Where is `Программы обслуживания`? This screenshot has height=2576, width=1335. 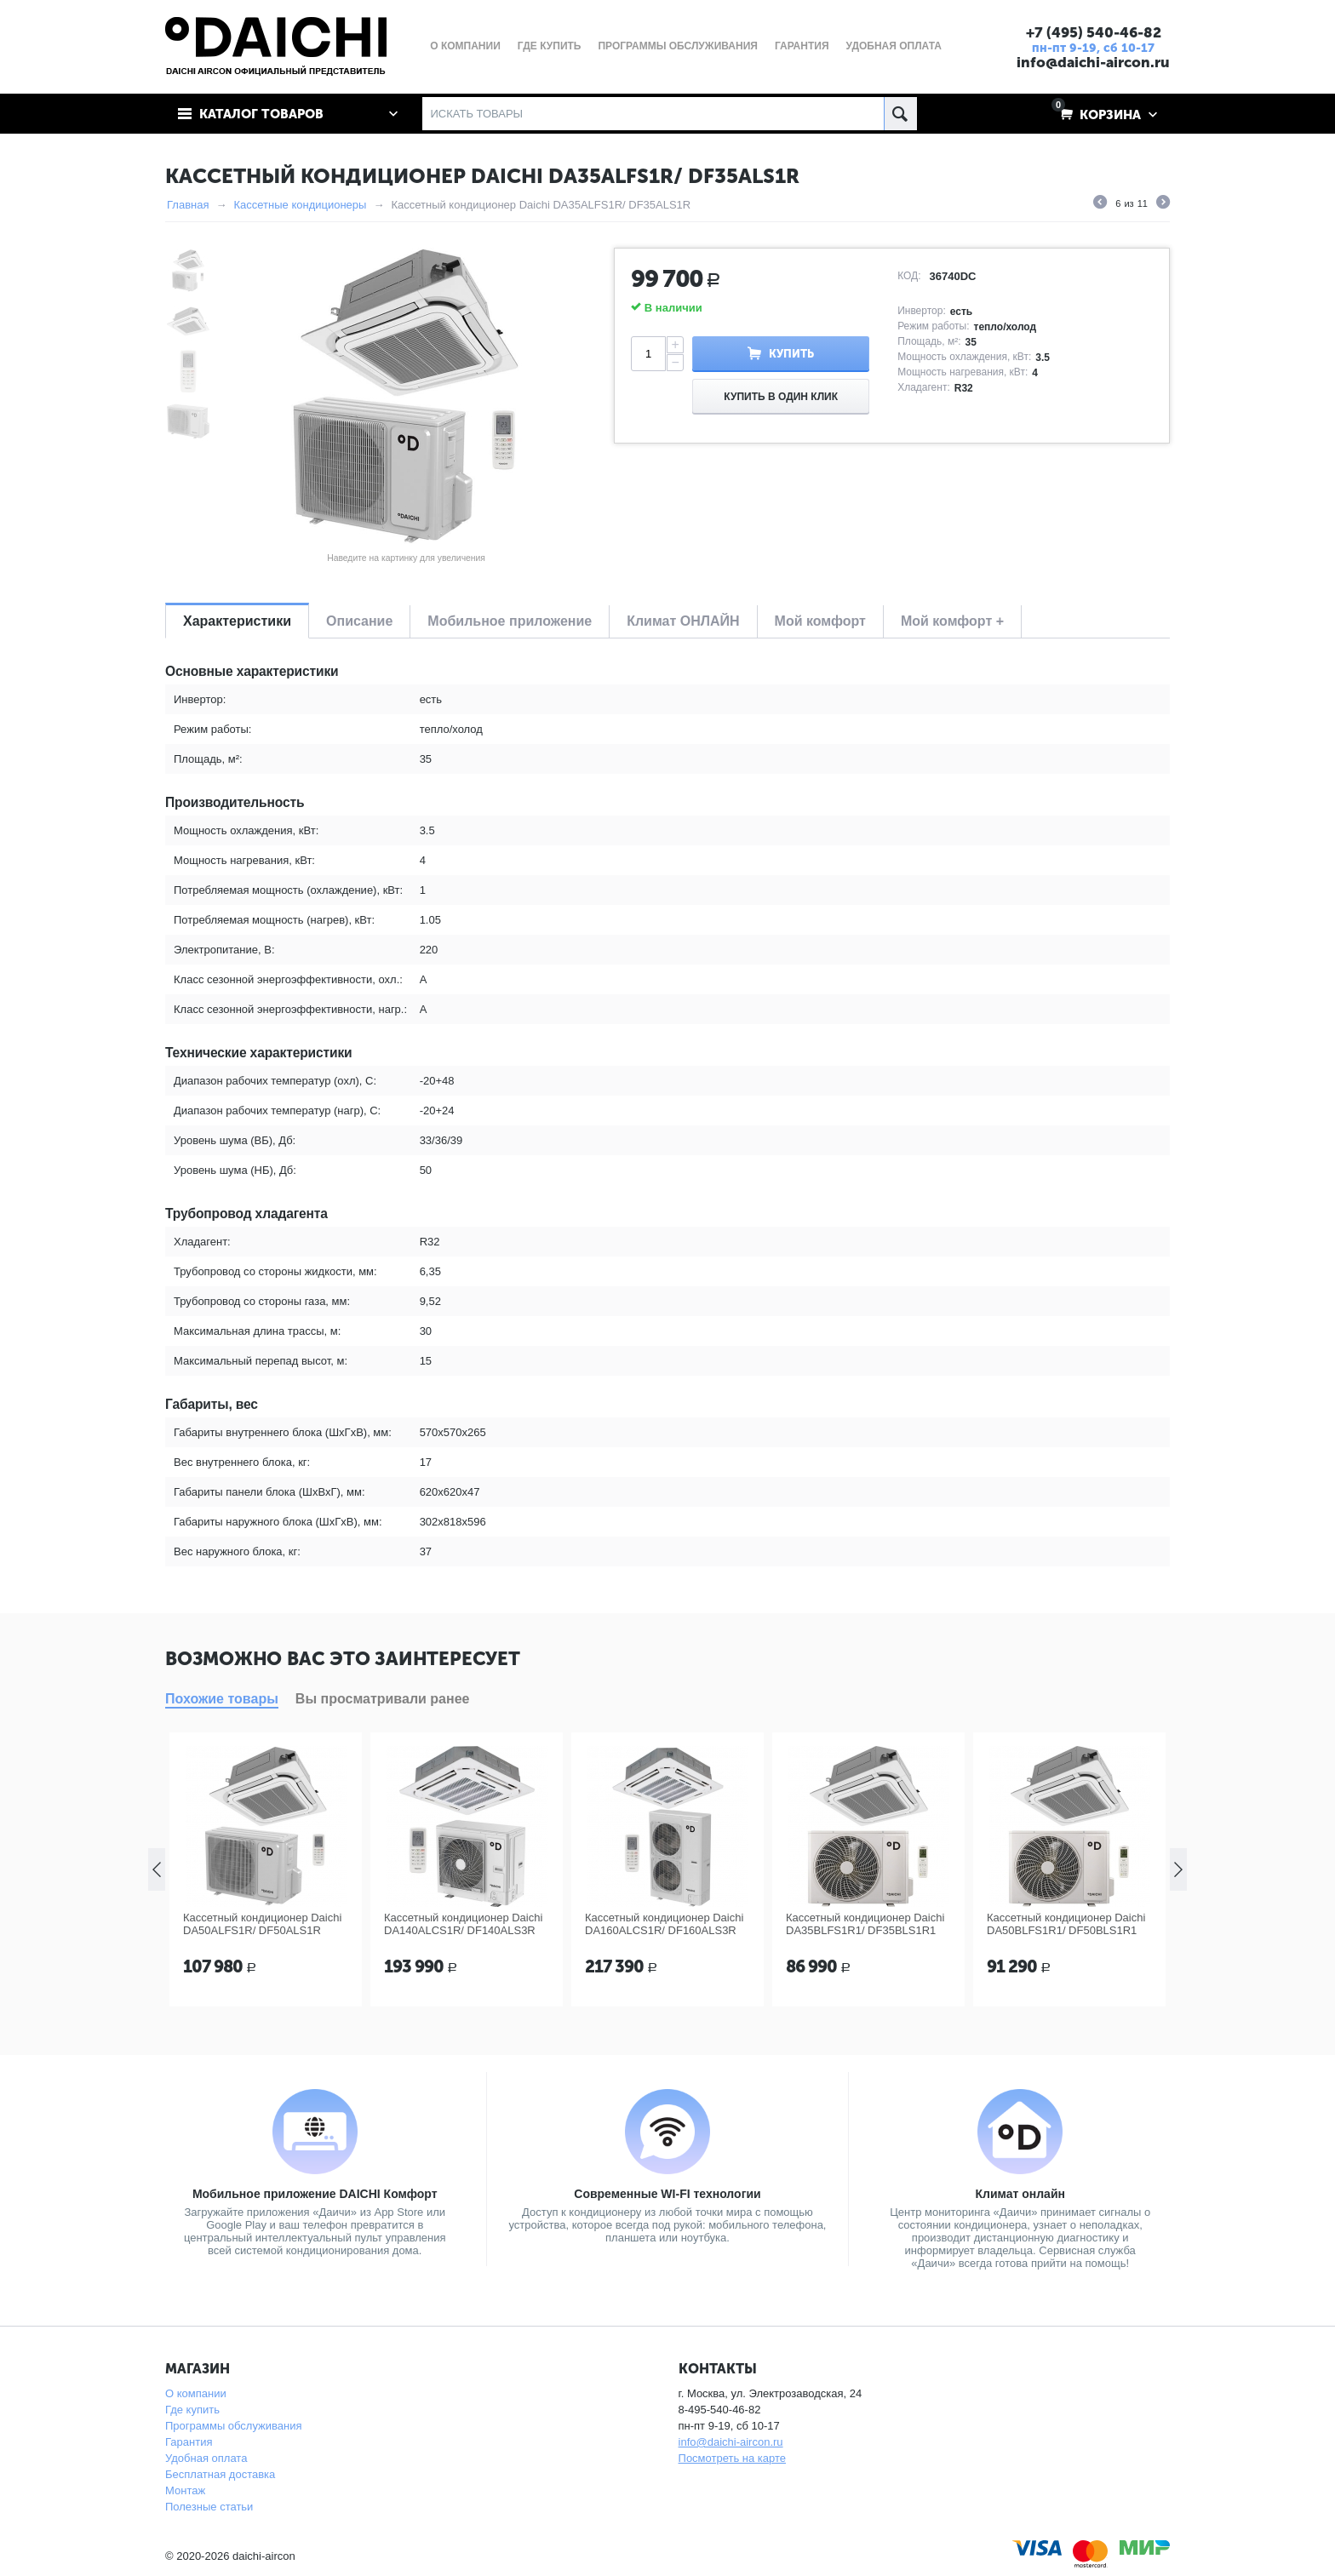 Программы обслуживания is located at coordinates (233, 2425).